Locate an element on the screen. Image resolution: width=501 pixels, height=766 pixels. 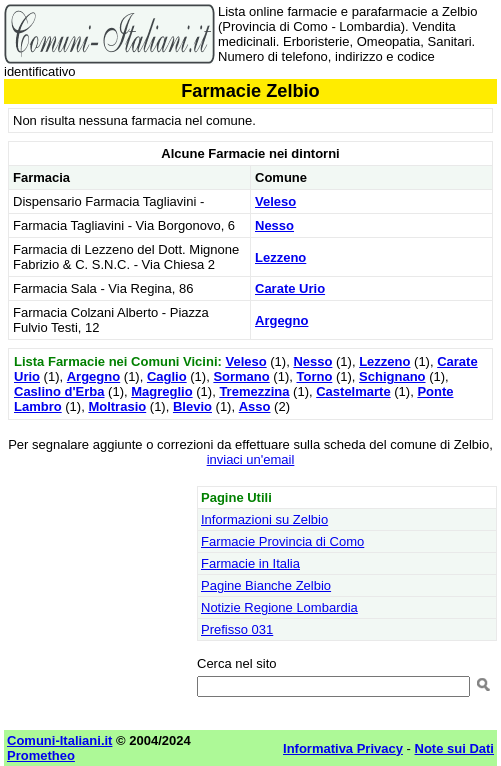
Carate Urio is located at coordinates (290, 288).